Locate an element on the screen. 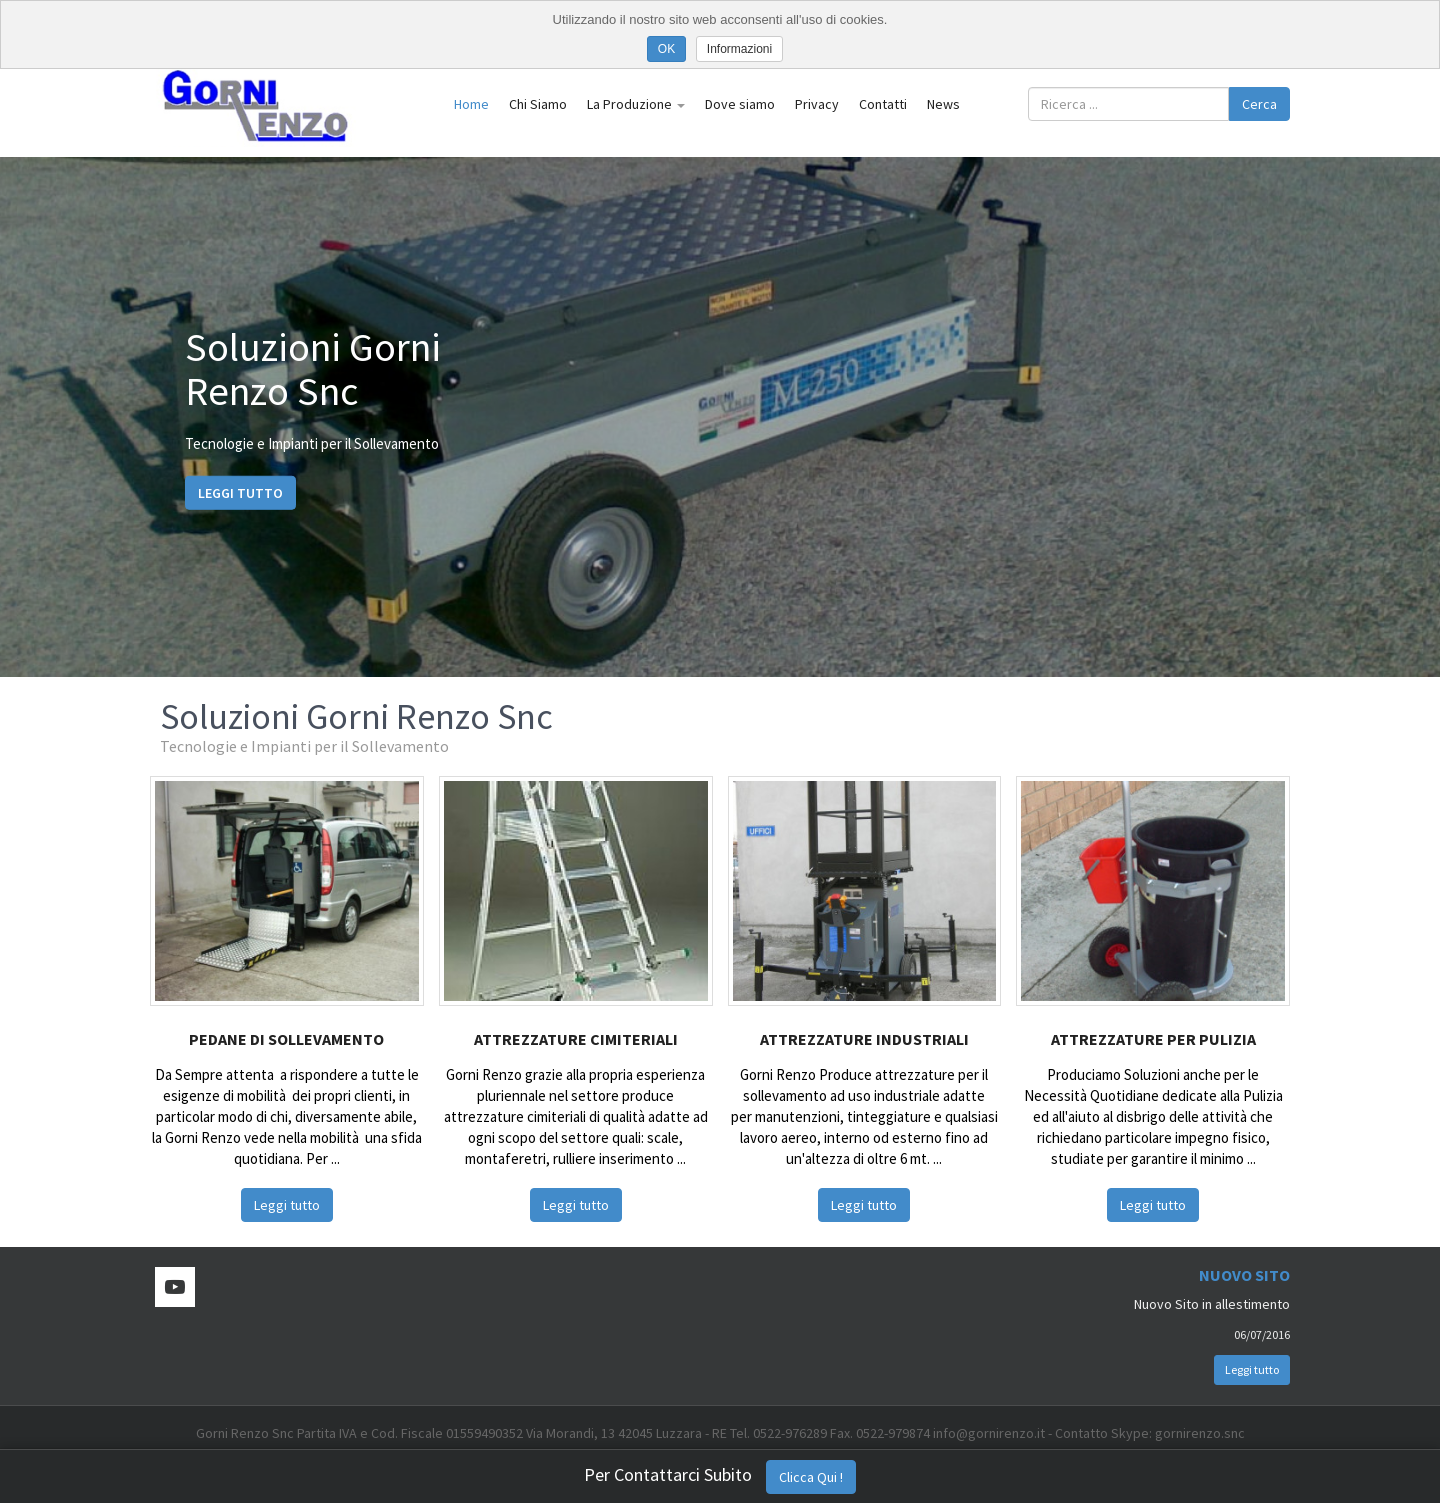 Image resolution: width=1440 pixels, height=1503 pixels. Informazioni is located at coordinates (739, 49).